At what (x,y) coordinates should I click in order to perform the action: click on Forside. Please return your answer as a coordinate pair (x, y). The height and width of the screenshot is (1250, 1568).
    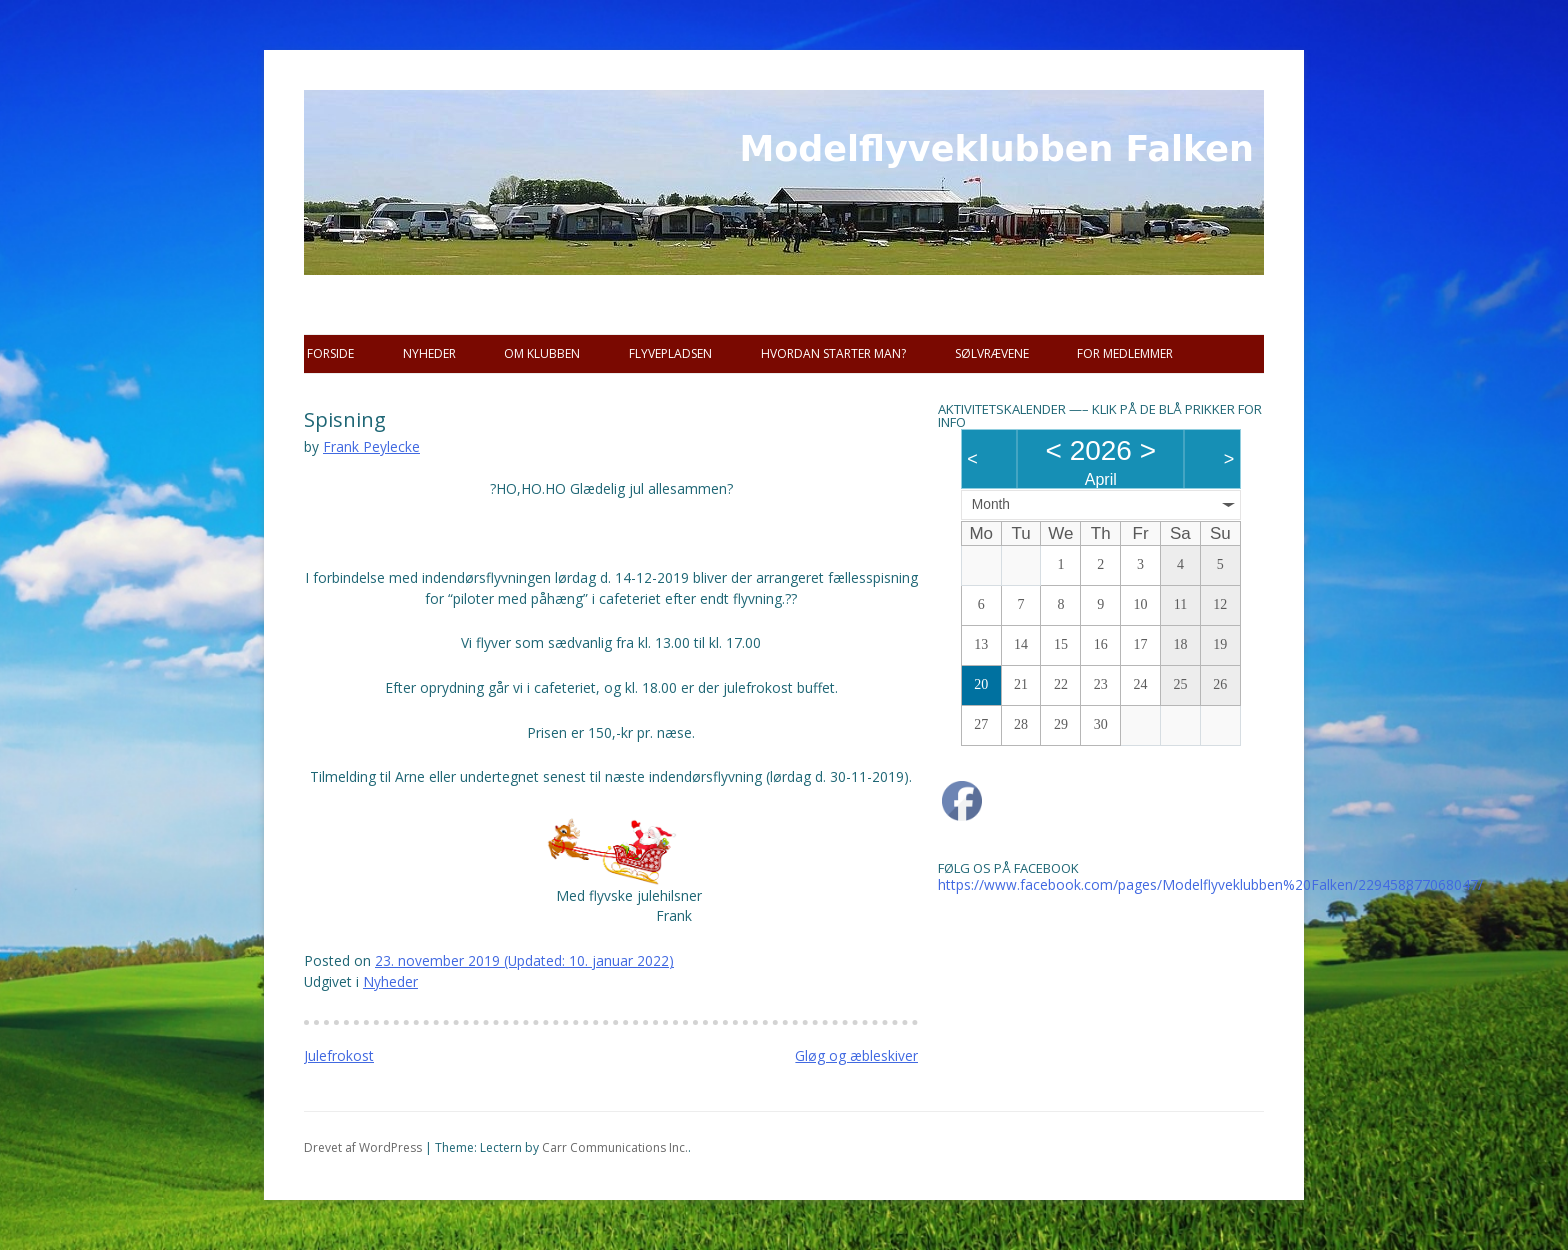
    Looking at the image, I should click on (330, 353).